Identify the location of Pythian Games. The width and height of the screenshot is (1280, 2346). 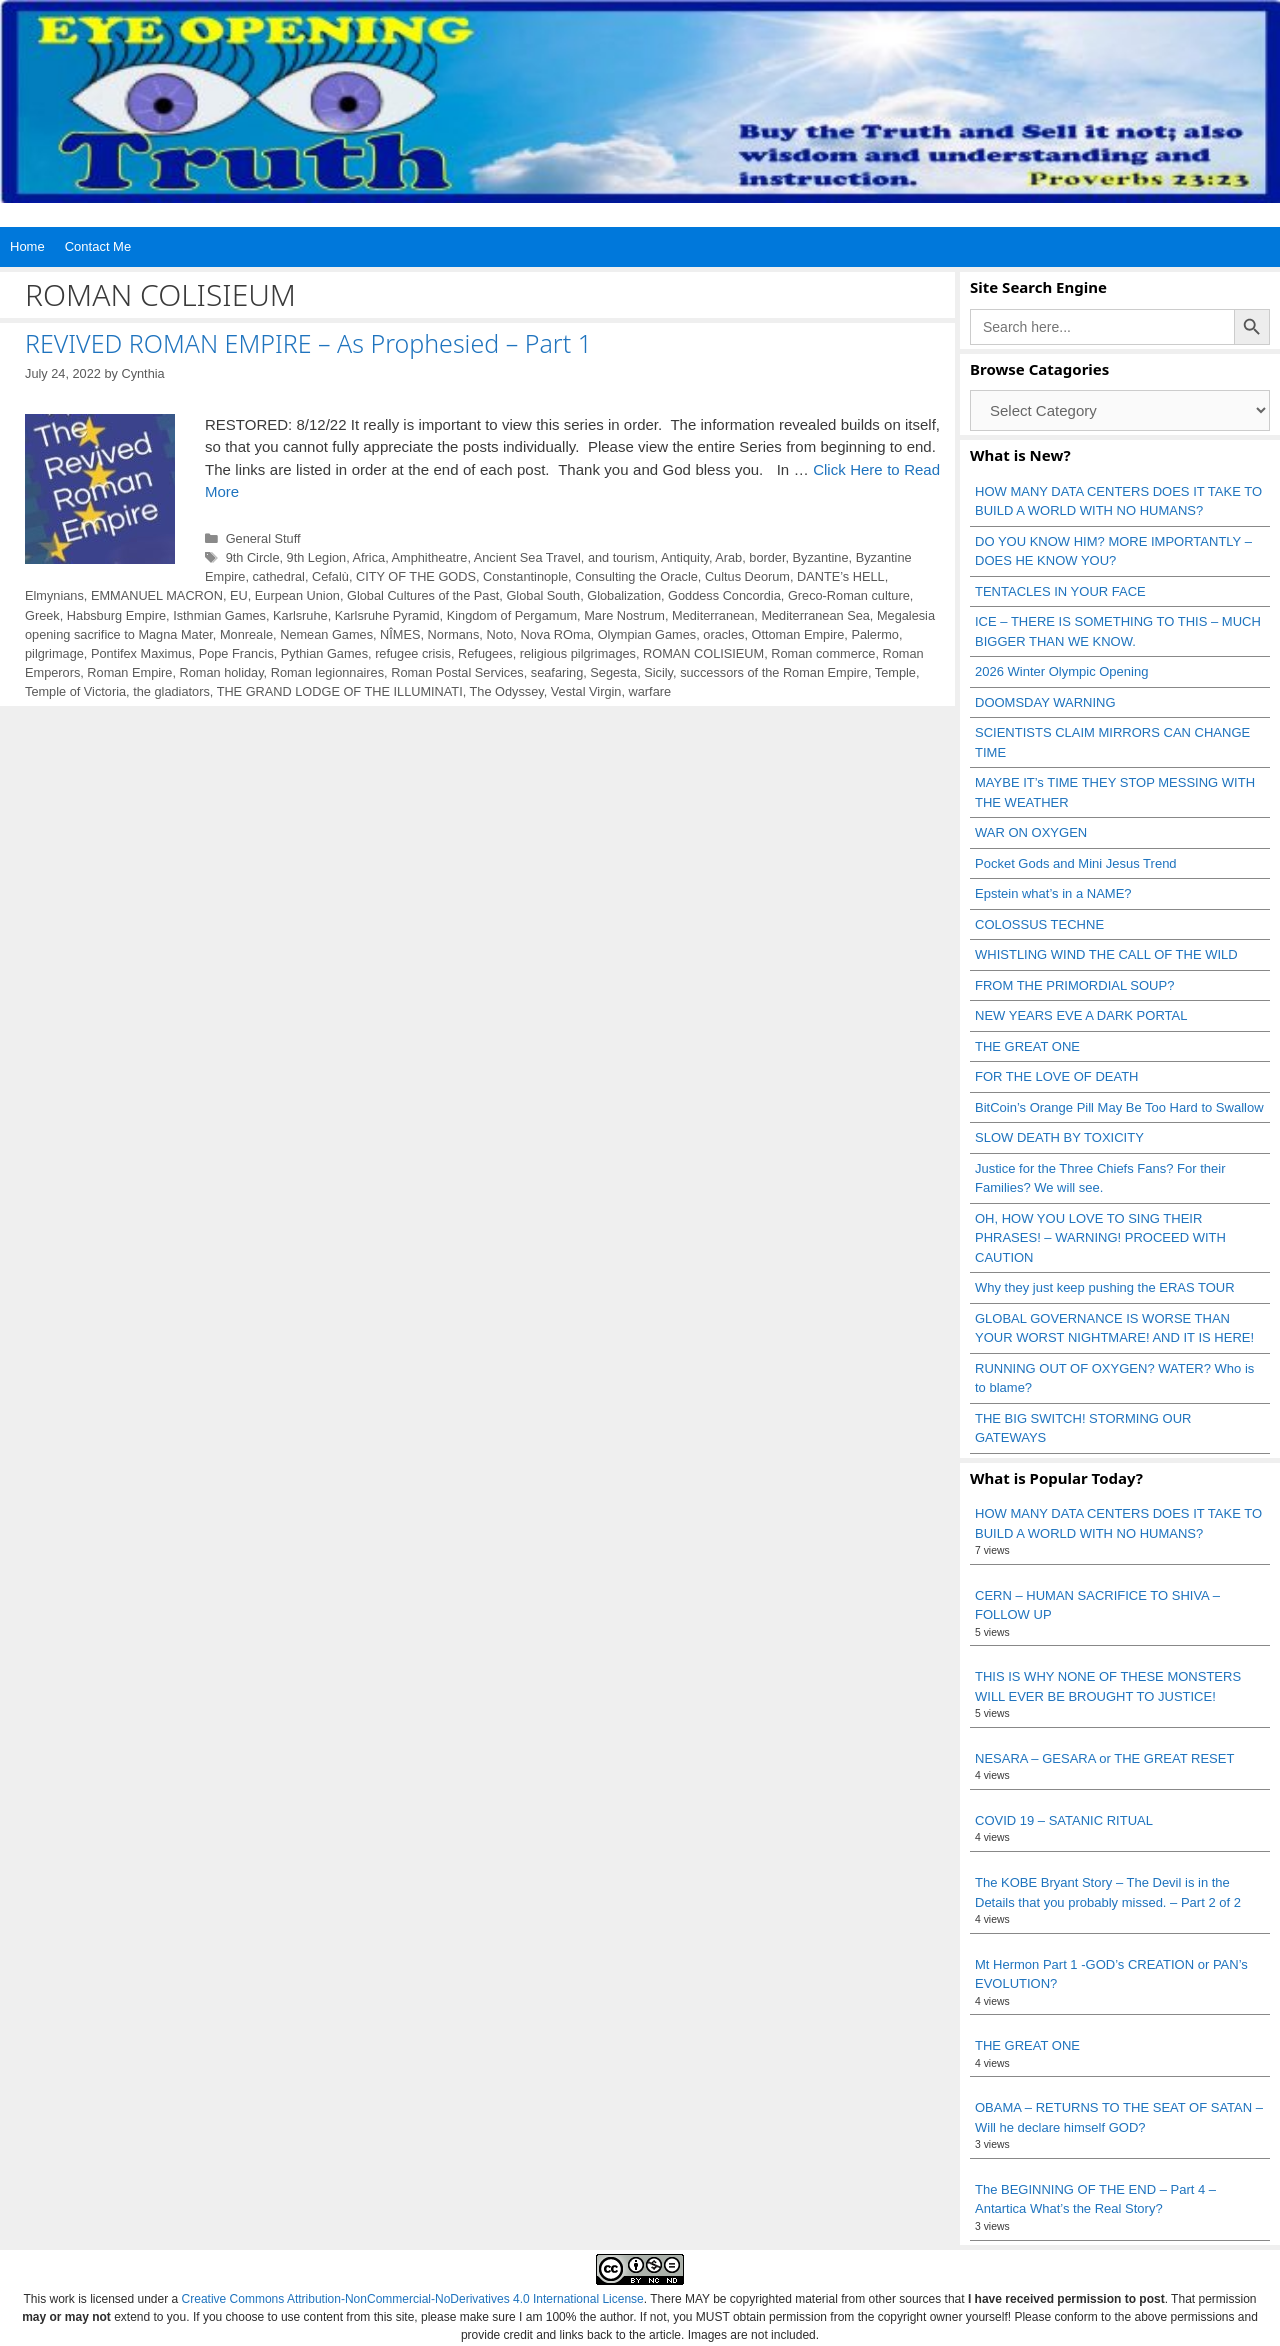
(324, 653).